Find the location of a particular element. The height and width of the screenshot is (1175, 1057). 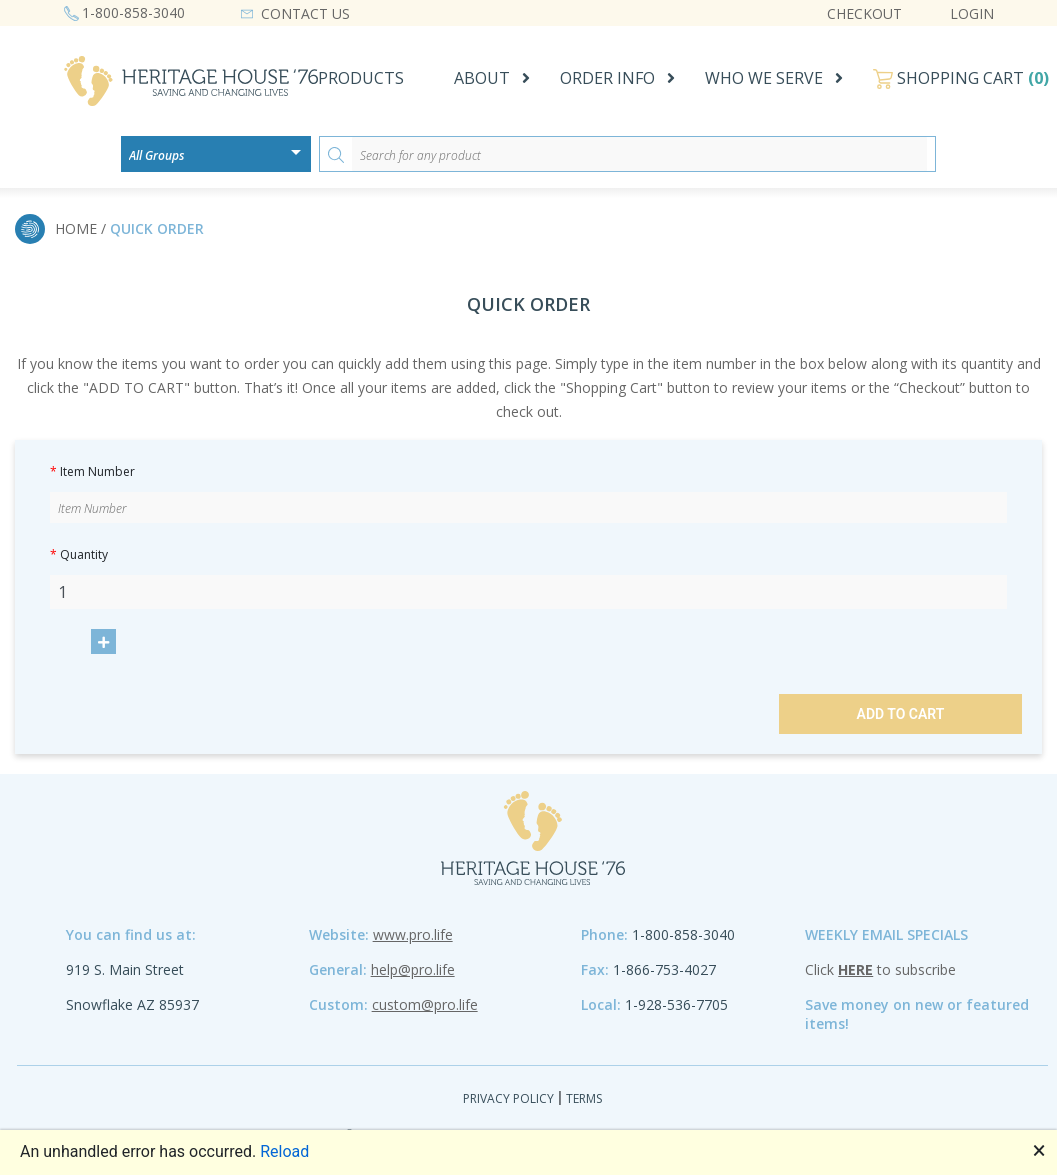

Reload is located at coordinates (284, 1151).